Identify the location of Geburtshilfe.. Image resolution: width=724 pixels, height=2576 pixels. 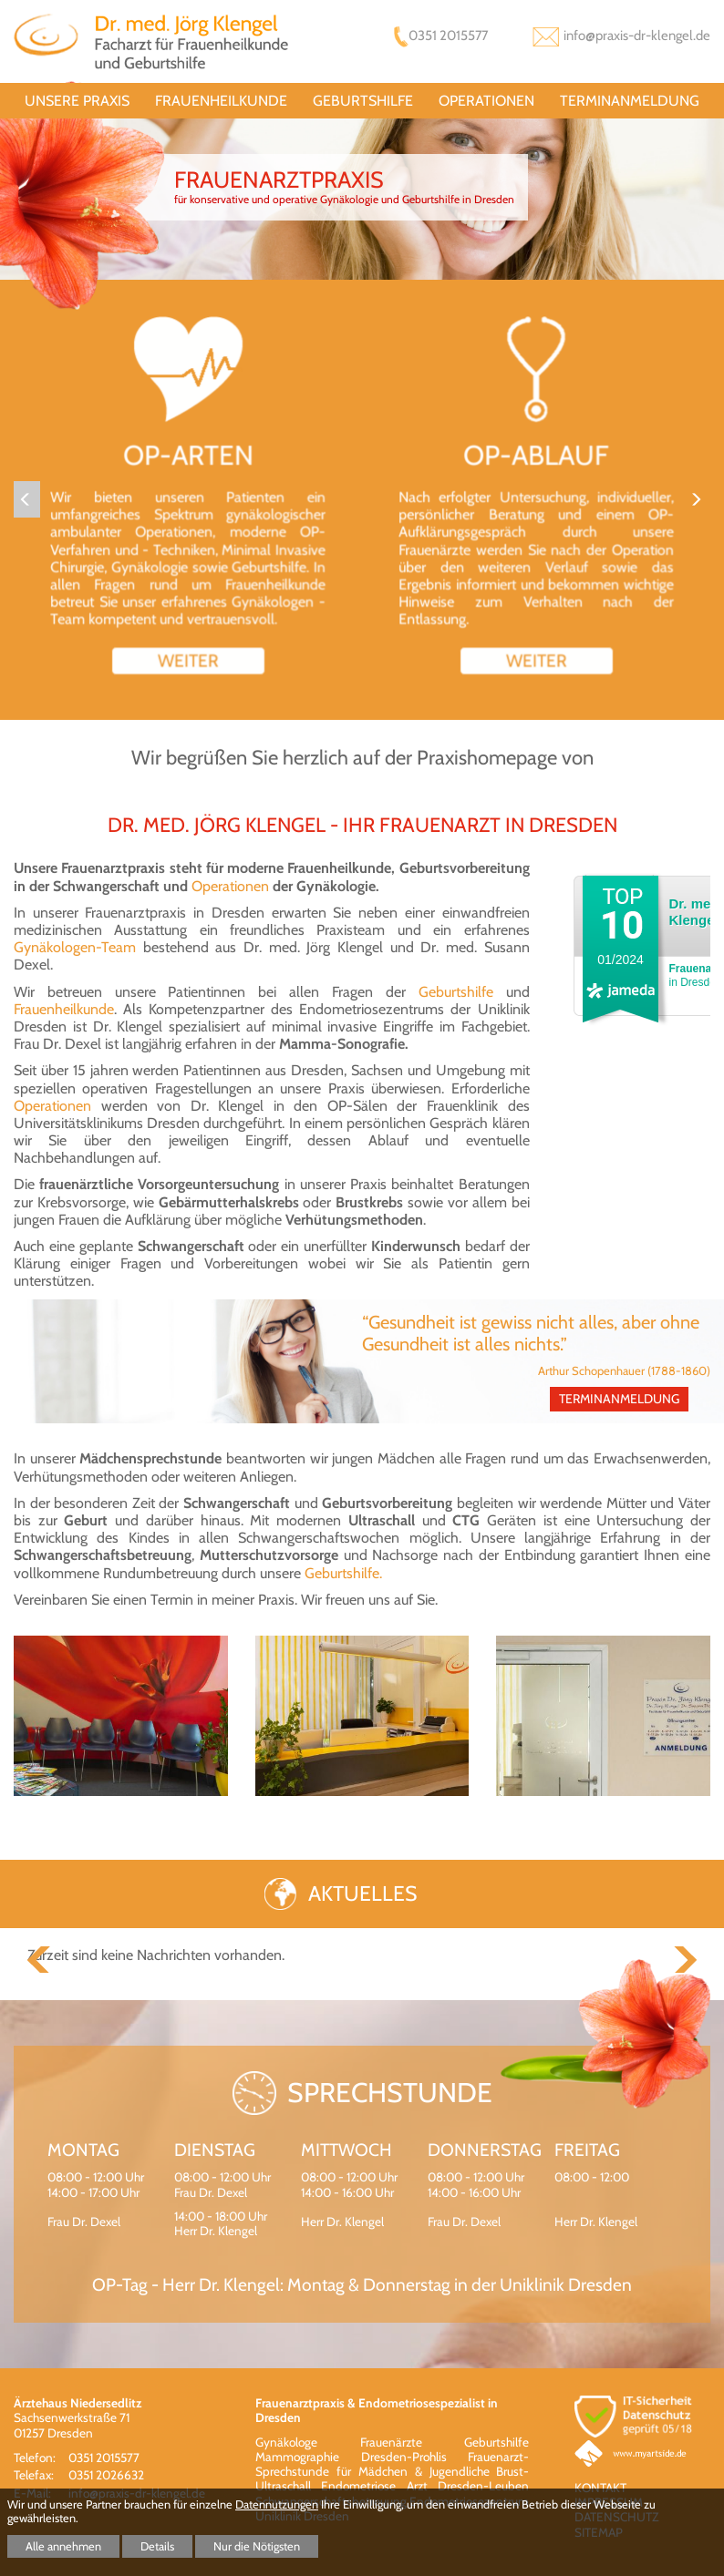
(343, 1573).